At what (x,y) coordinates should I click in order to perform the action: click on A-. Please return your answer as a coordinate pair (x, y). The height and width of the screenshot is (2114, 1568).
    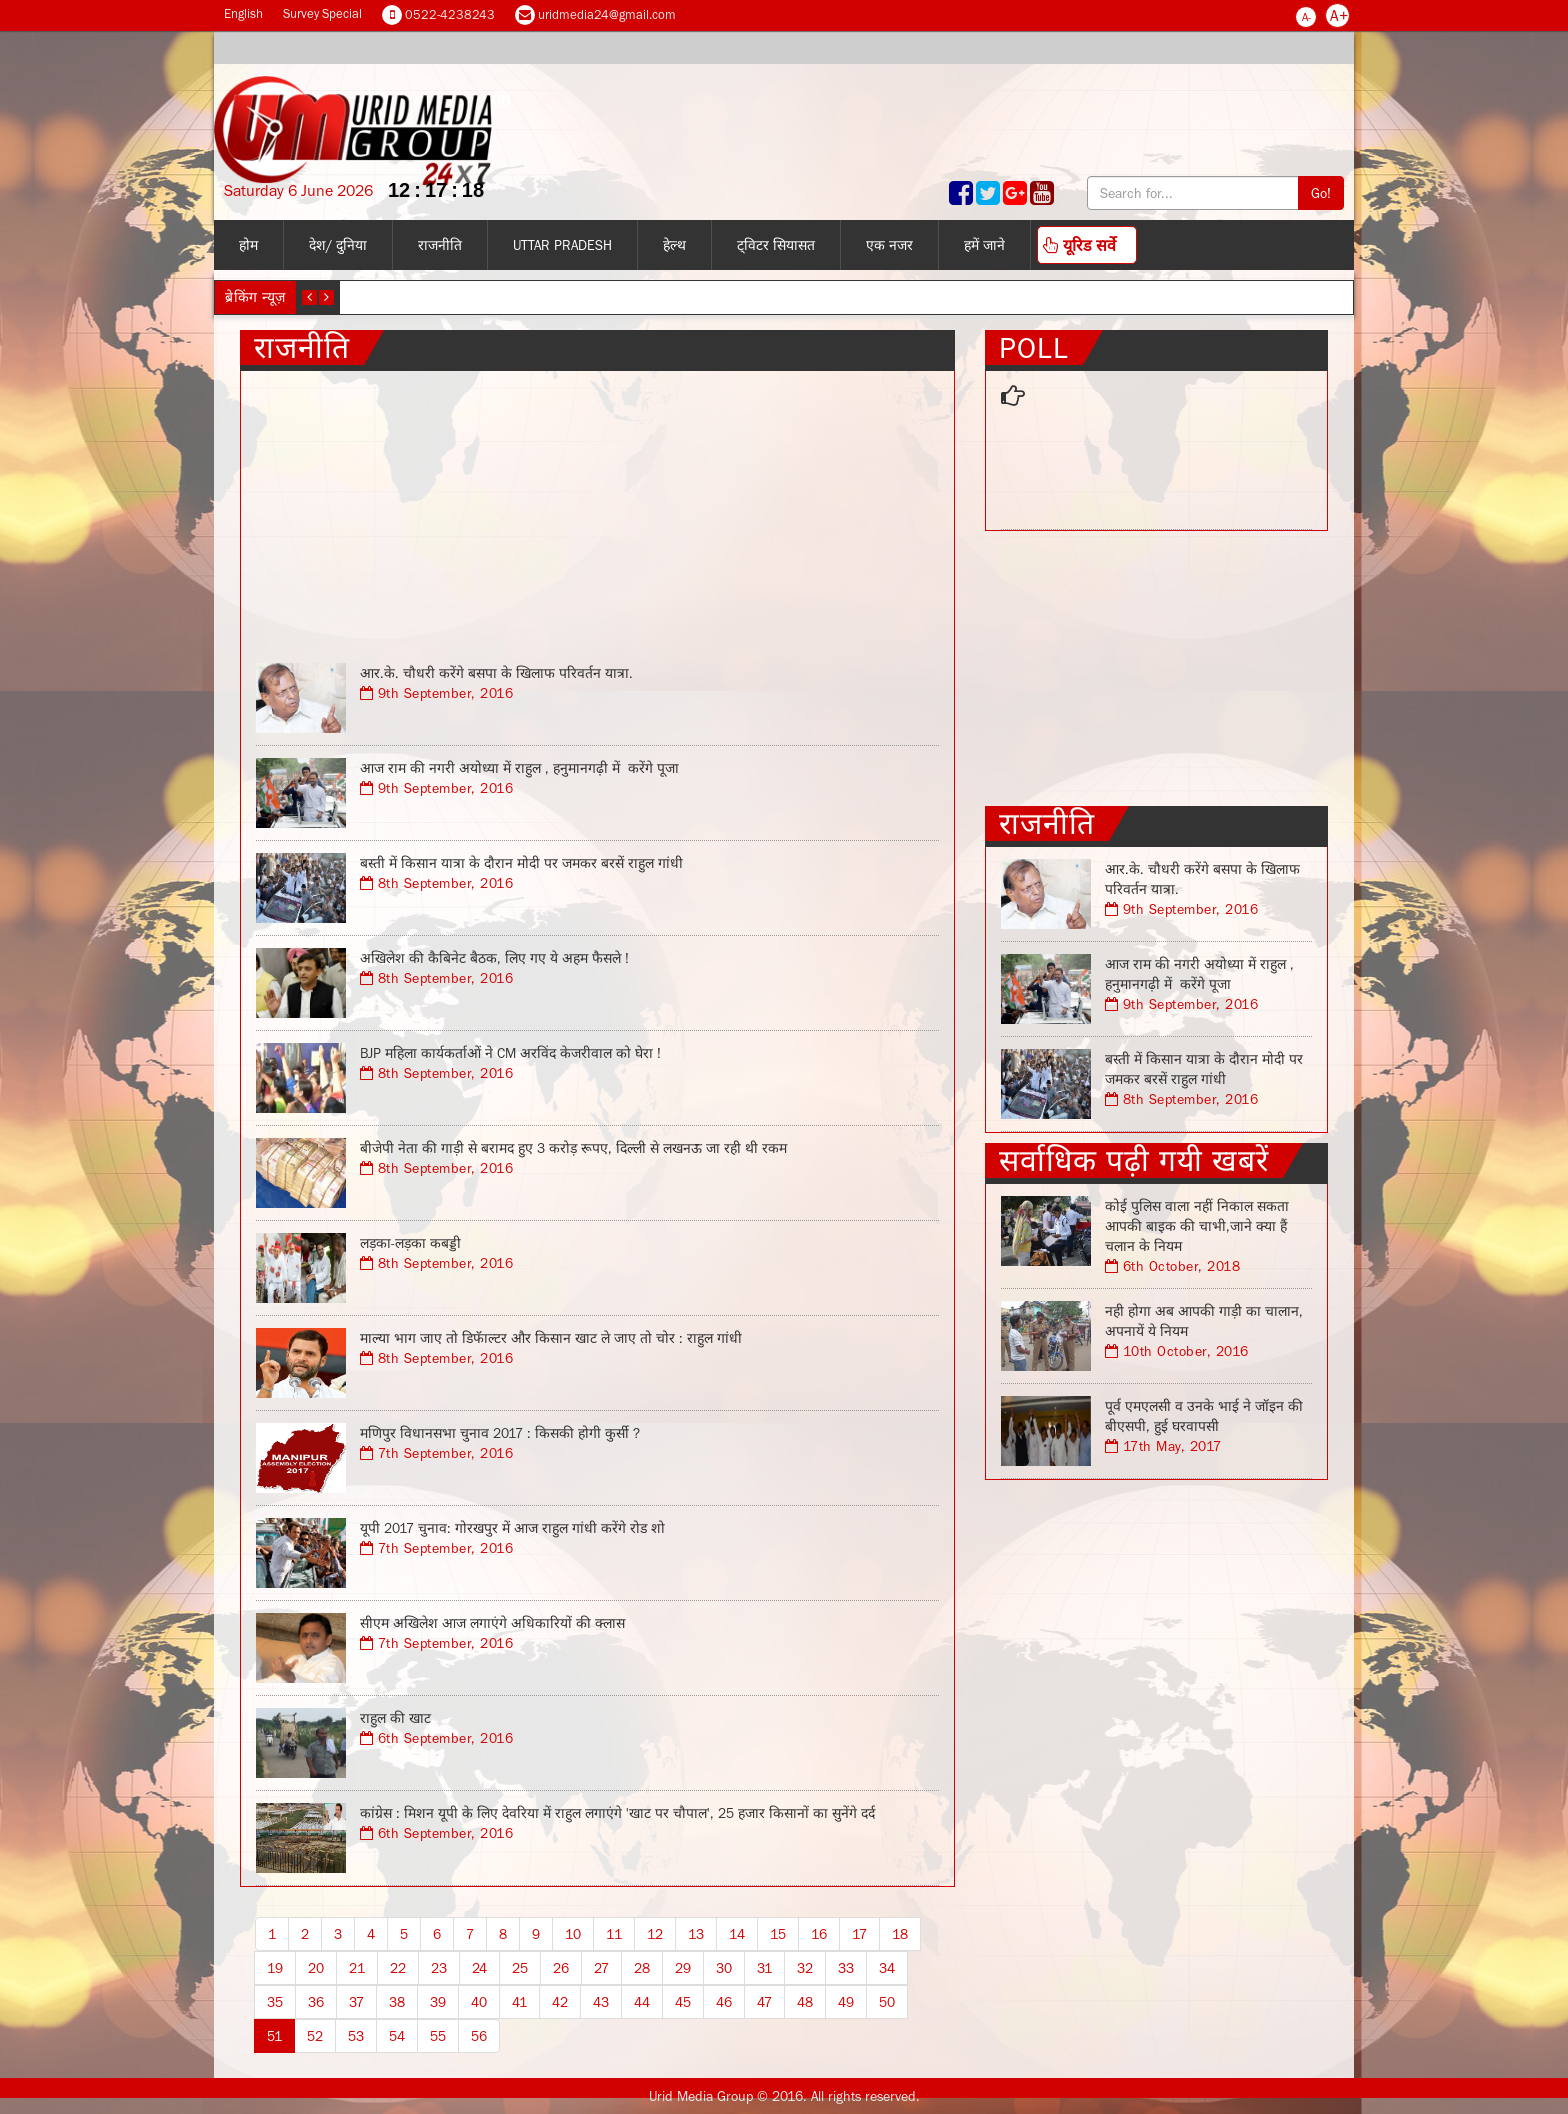
    Looking at the image, I should click on (1306, 17).